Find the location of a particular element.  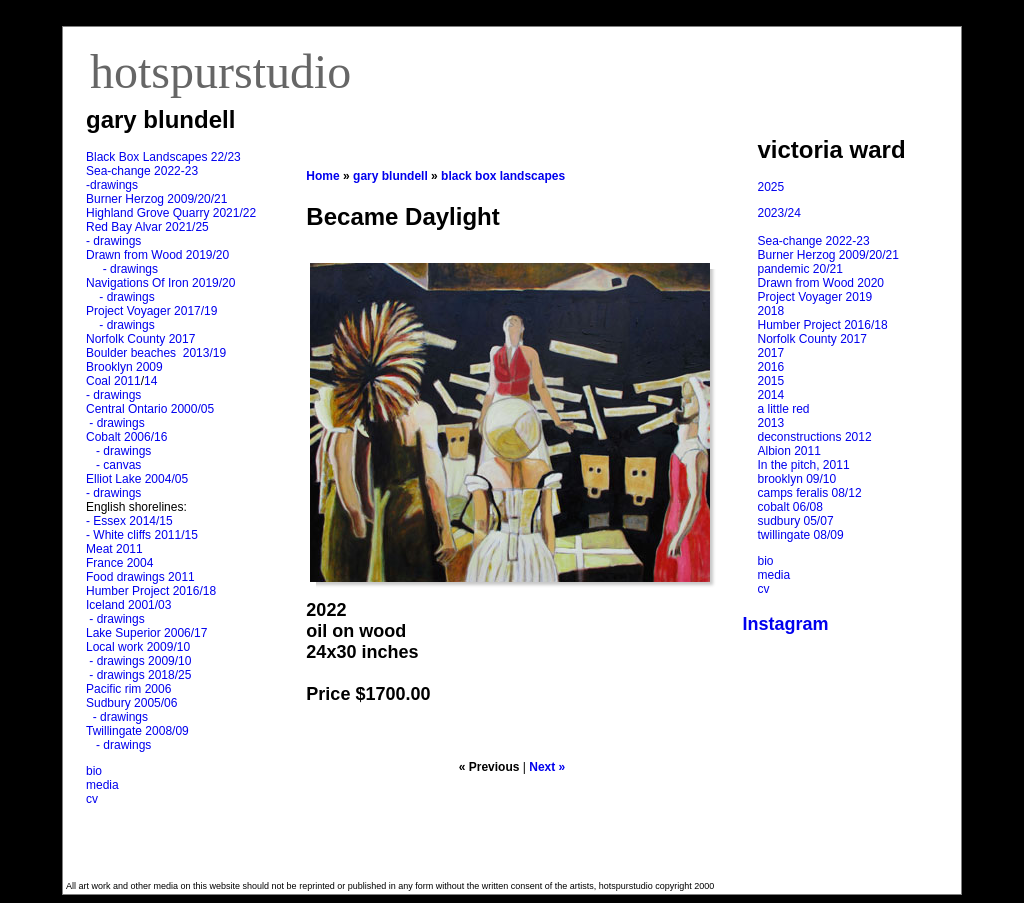

2018 is located at coordinates (771, 311).